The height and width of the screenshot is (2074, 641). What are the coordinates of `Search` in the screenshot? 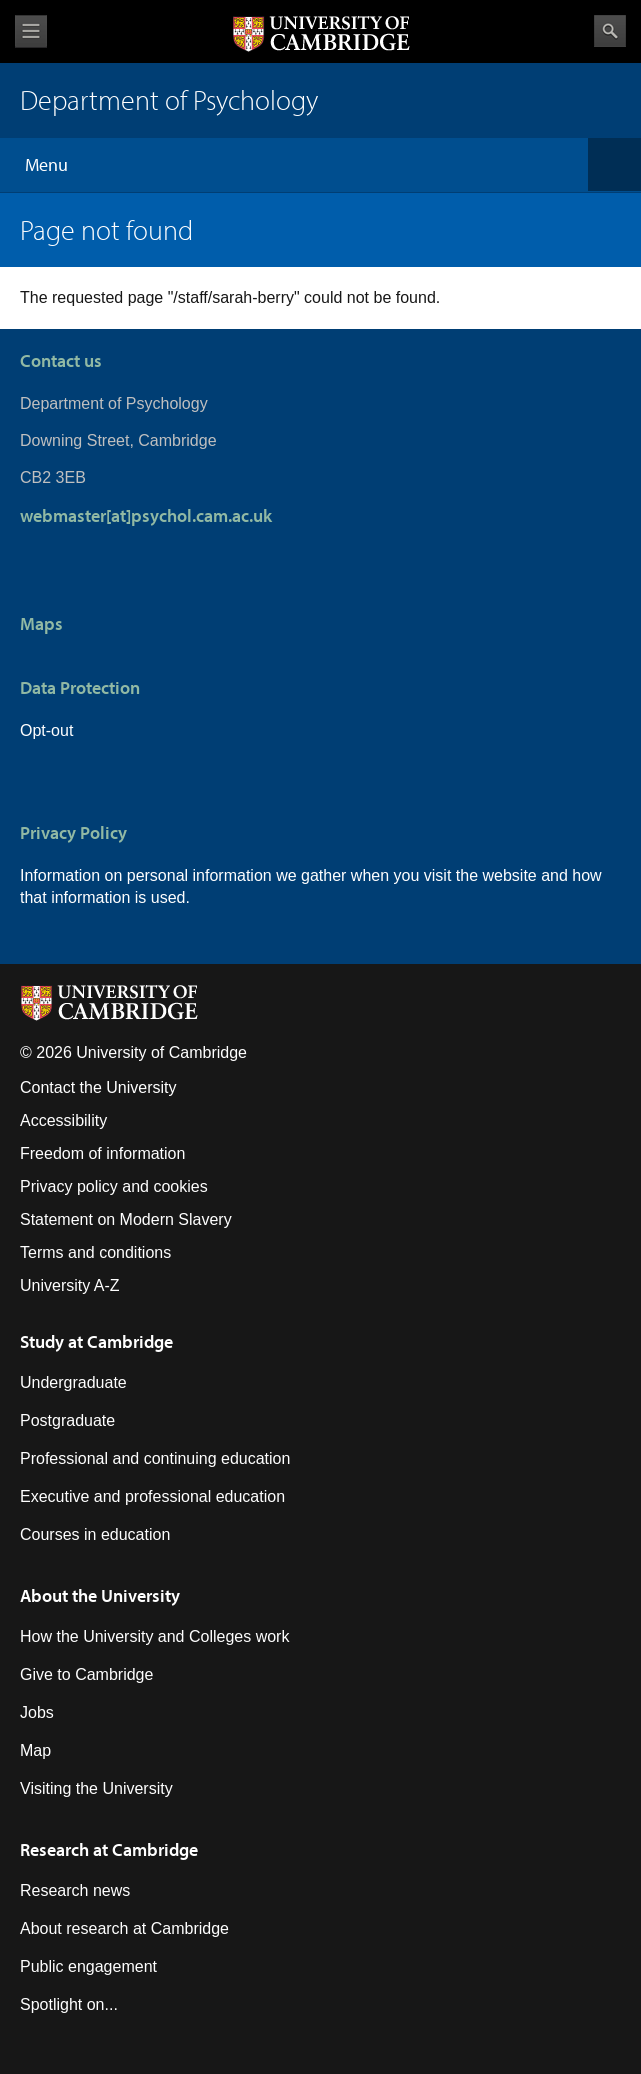 It's located at (610, 31).